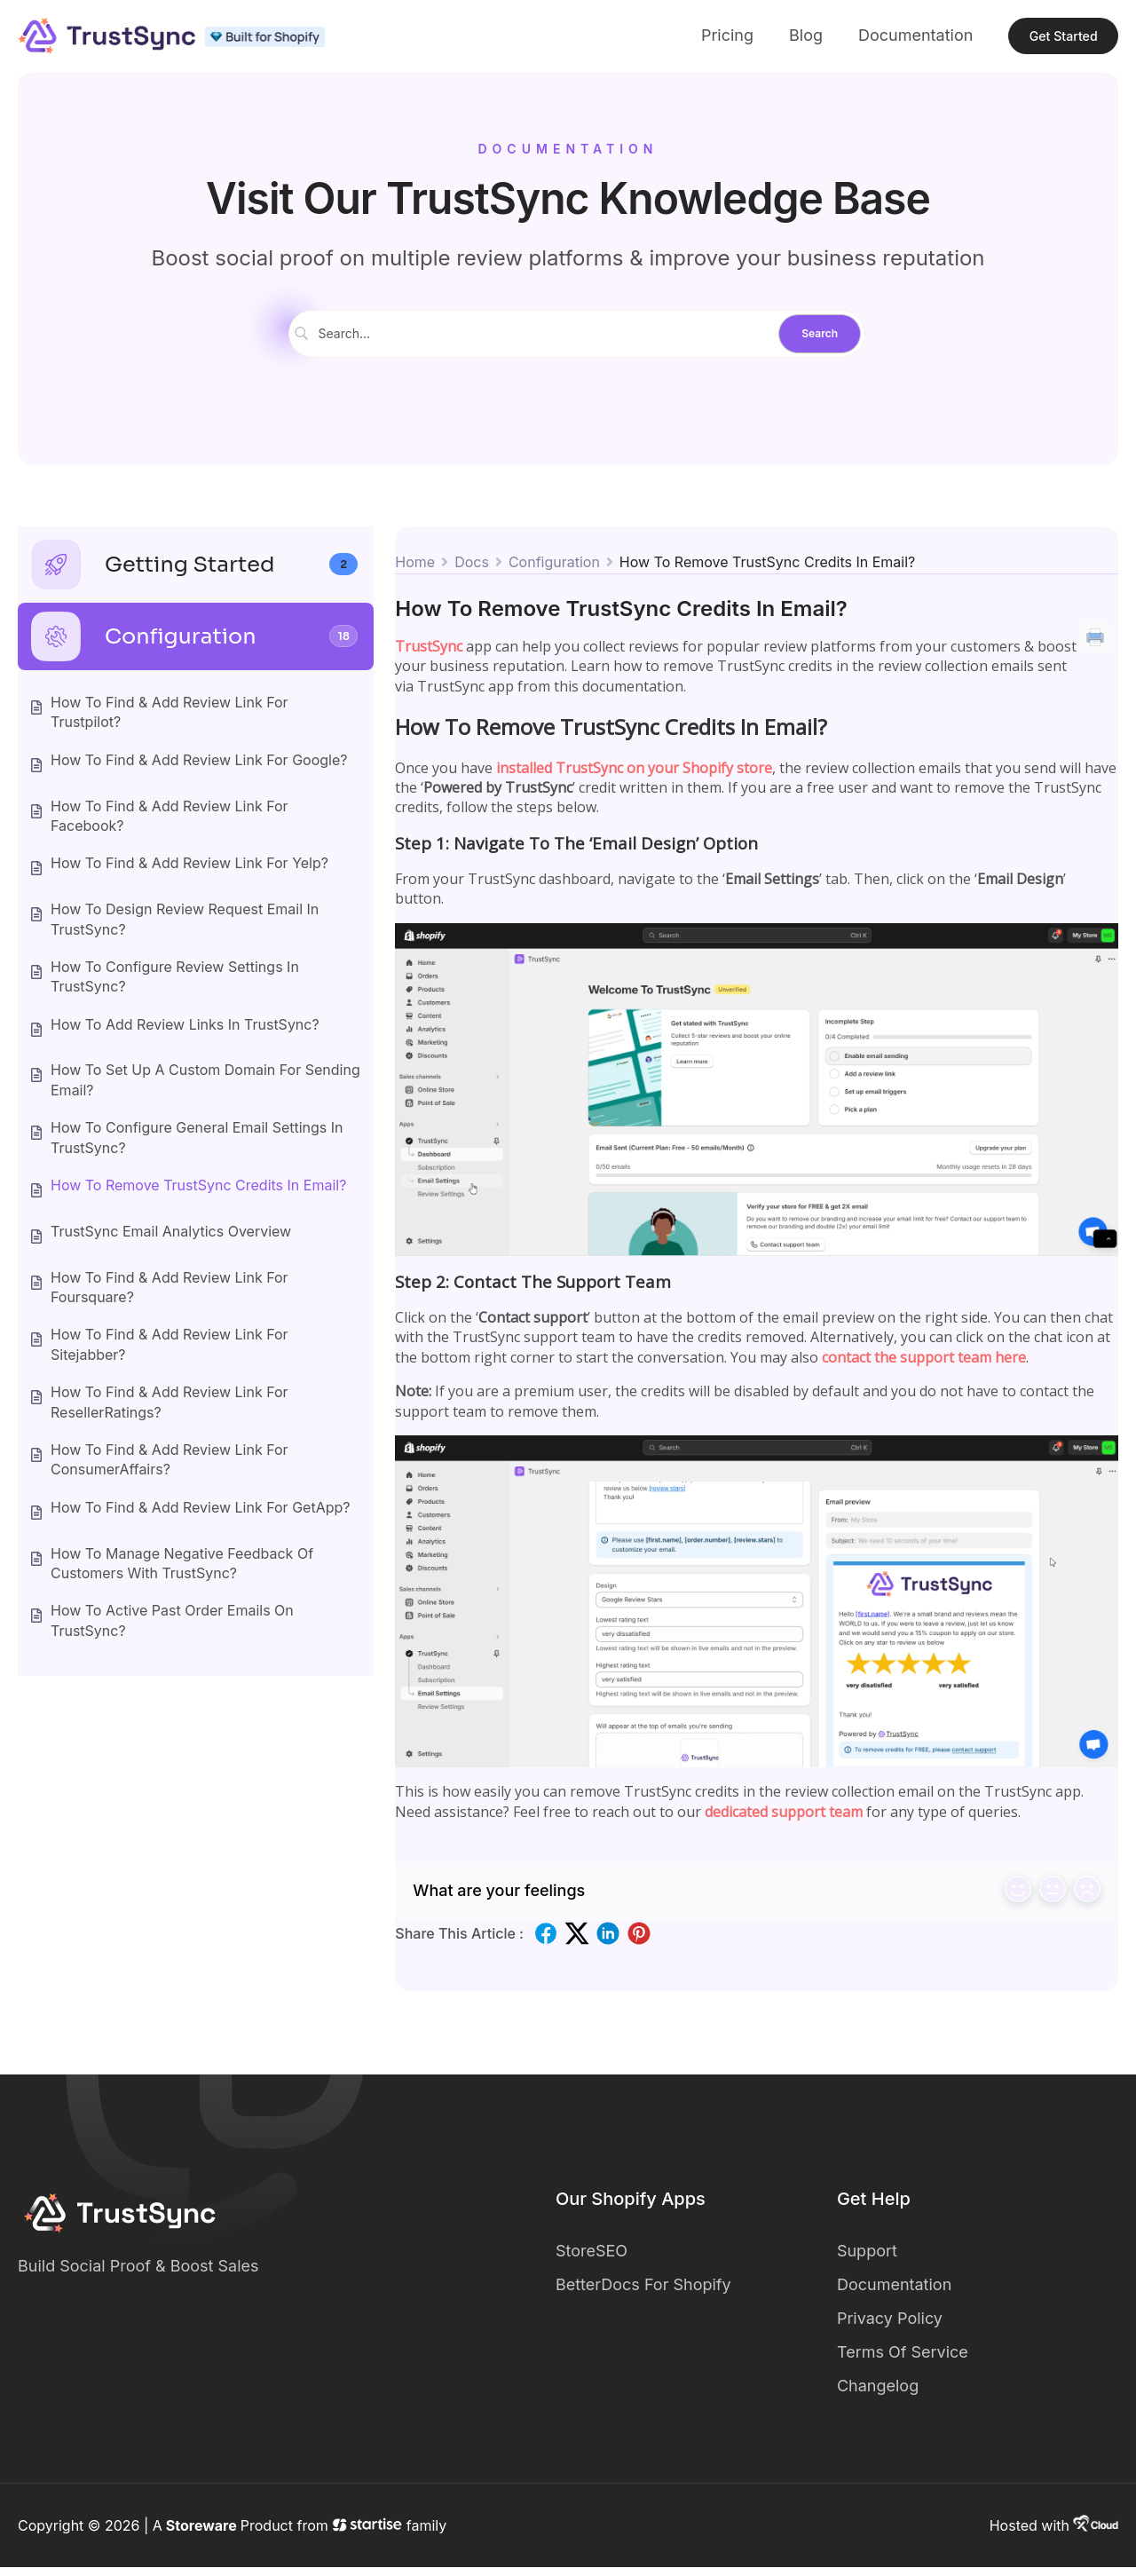 The width and height of the screenshot is (1136, 2576). Describe the element at coordinates (819, 343) in the screenshot. I see `[Submit search]` at that location.